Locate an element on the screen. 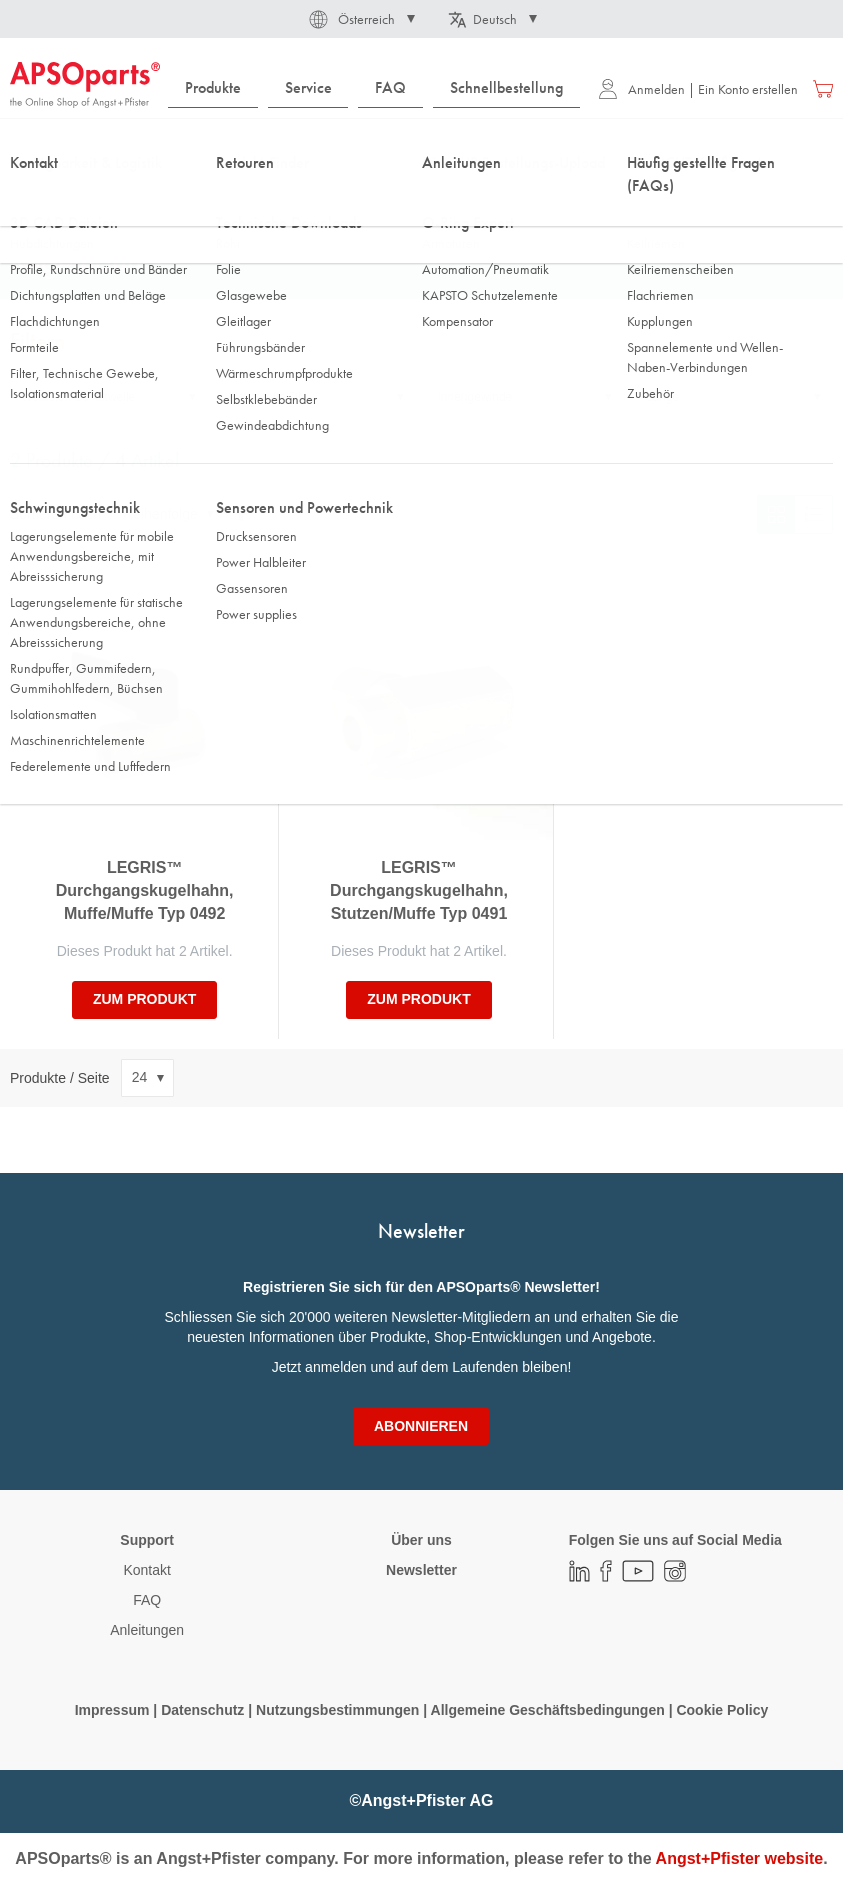 The width and height of the screenshot is (843, 1881). [store logo] is located at coordinates (85, 85).